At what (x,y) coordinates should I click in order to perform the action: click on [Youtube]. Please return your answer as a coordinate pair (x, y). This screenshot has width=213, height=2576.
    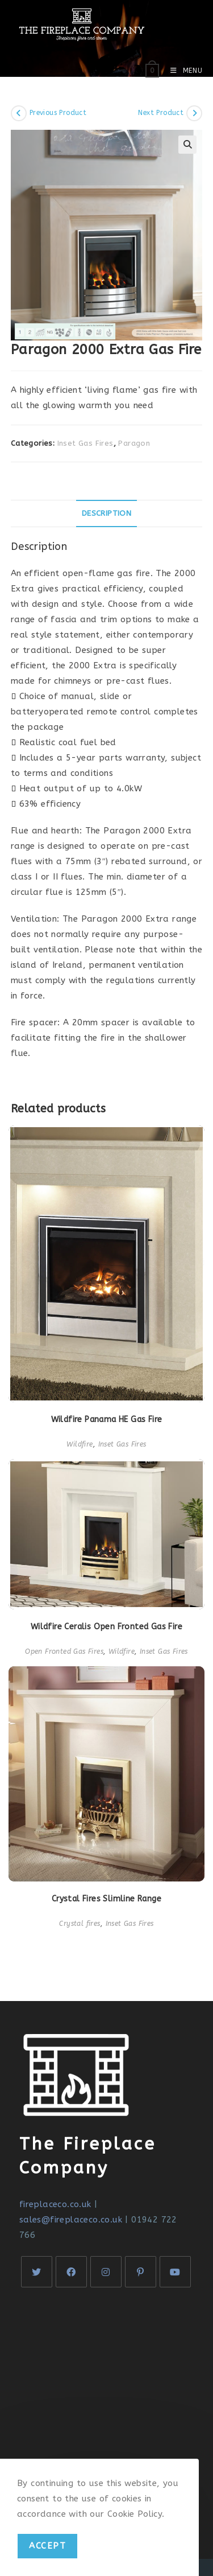
    Looking at the image, I should click on (175, 2271).